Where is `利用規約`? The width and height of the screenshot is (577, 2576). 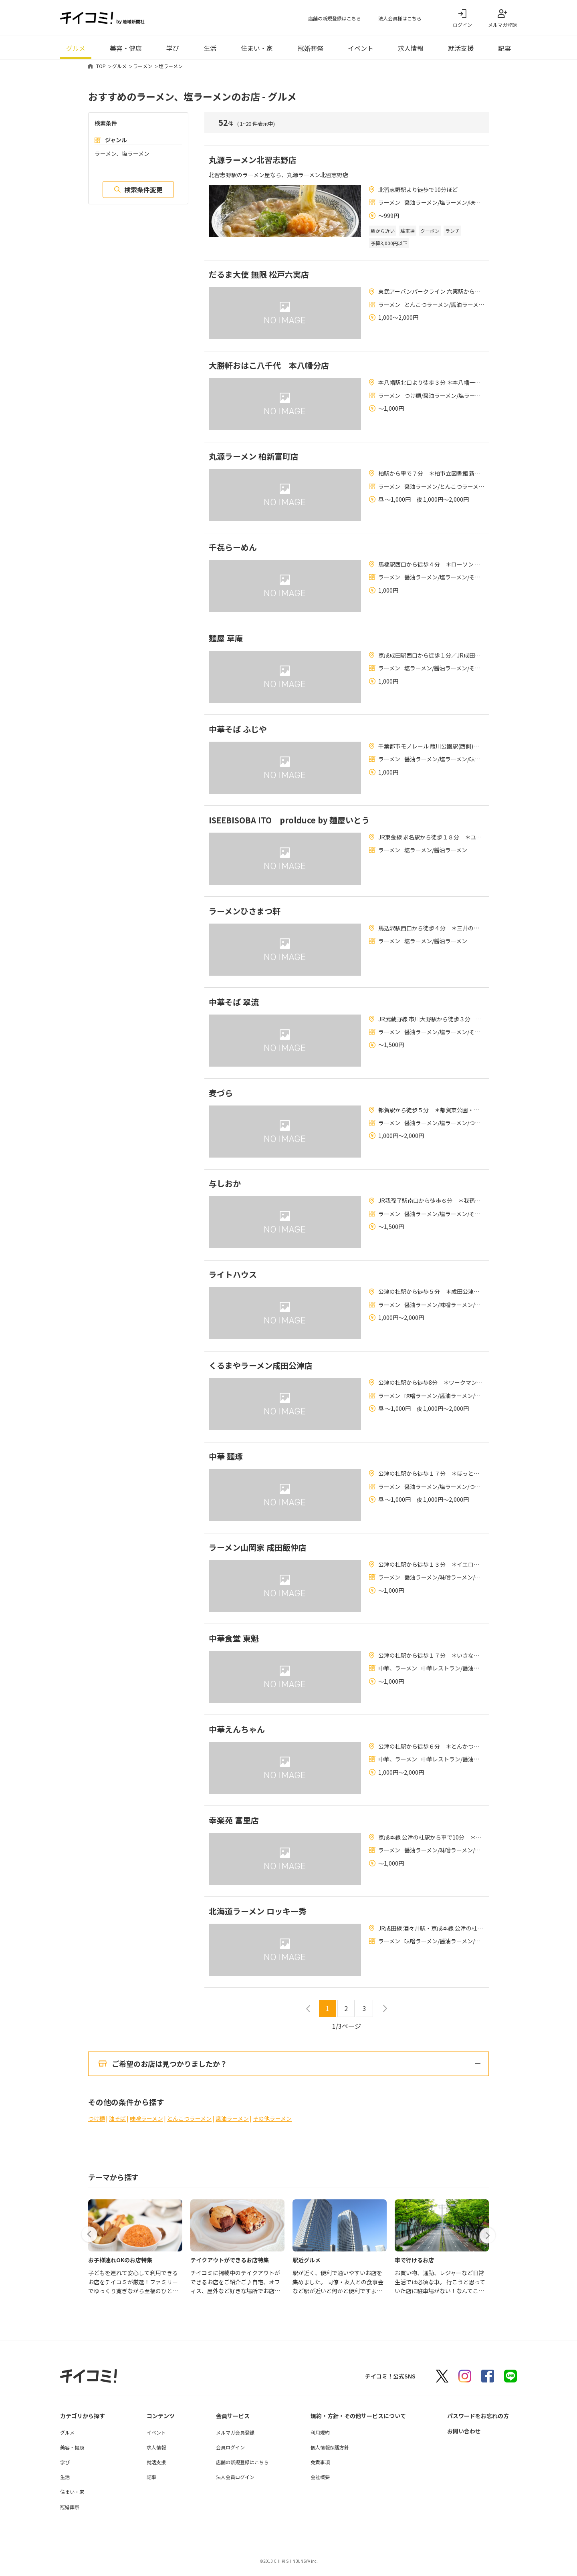
利用規約 is located at coordinates (320, 2441).